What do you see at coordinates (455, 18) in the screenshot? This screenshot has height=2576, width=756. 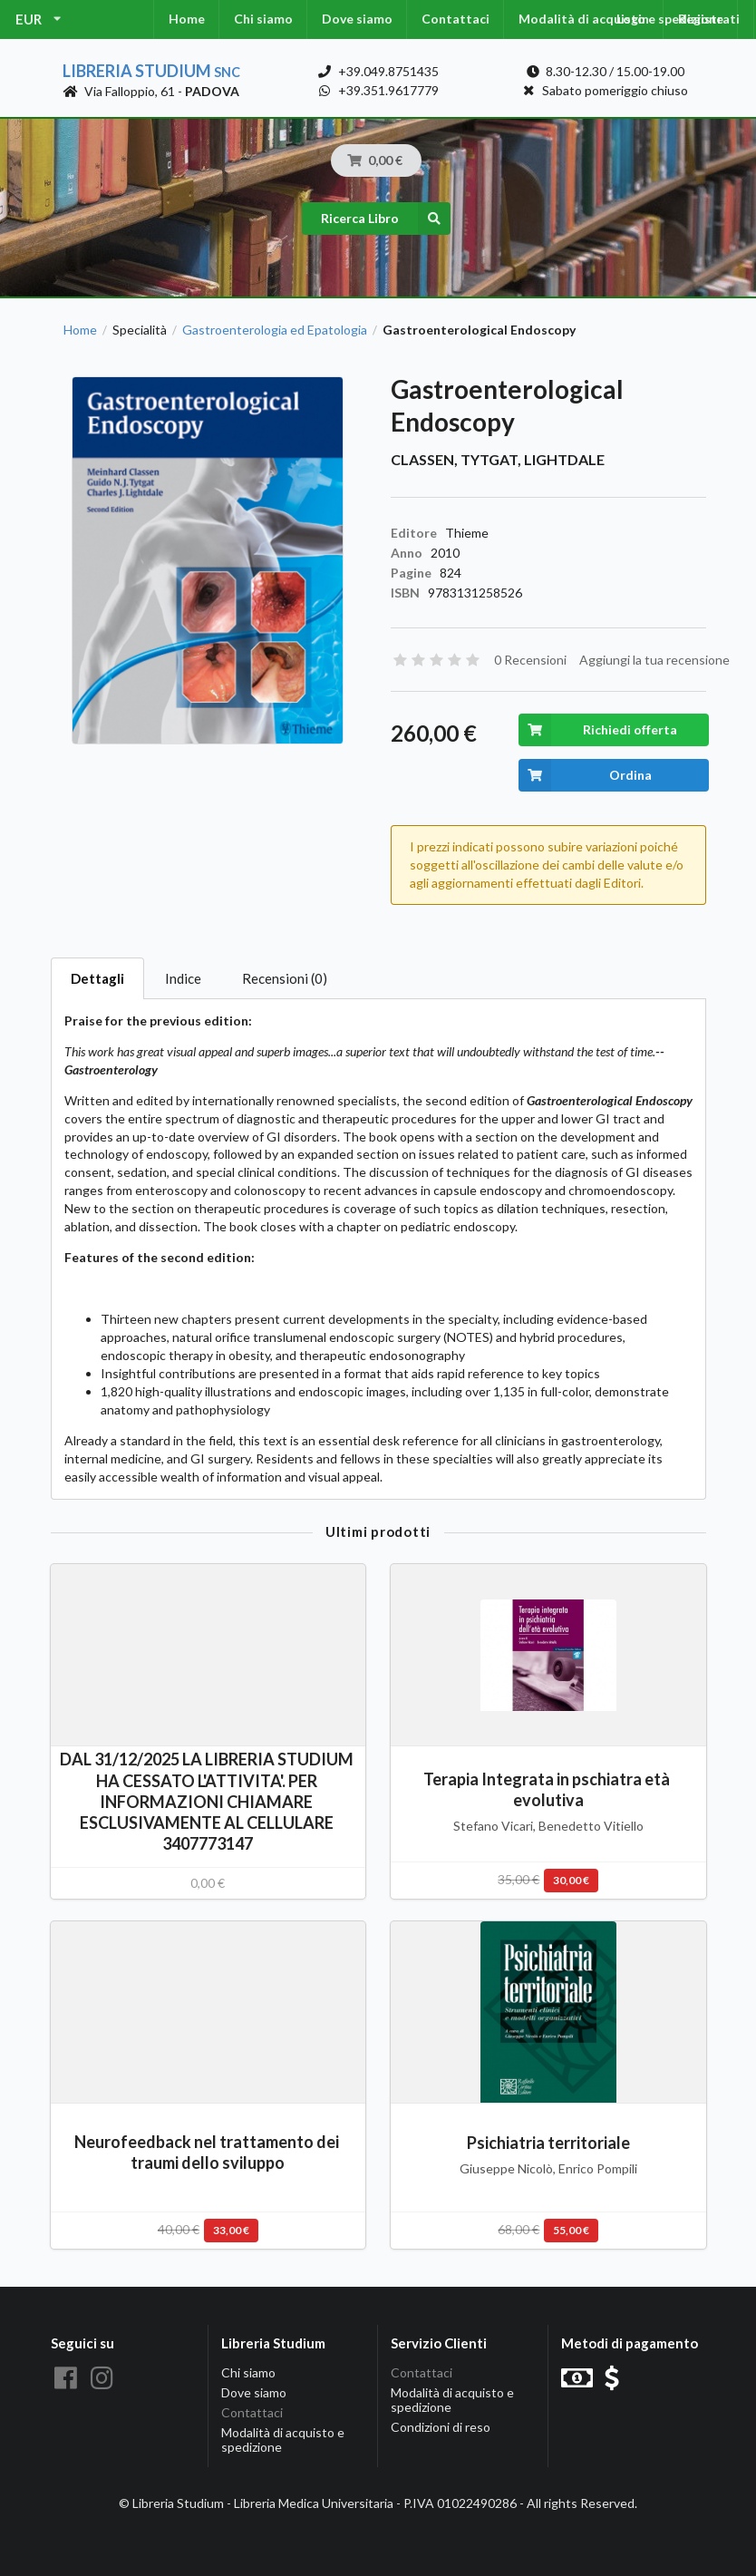 I see `Contattaci` at bounding box center [455, 18].